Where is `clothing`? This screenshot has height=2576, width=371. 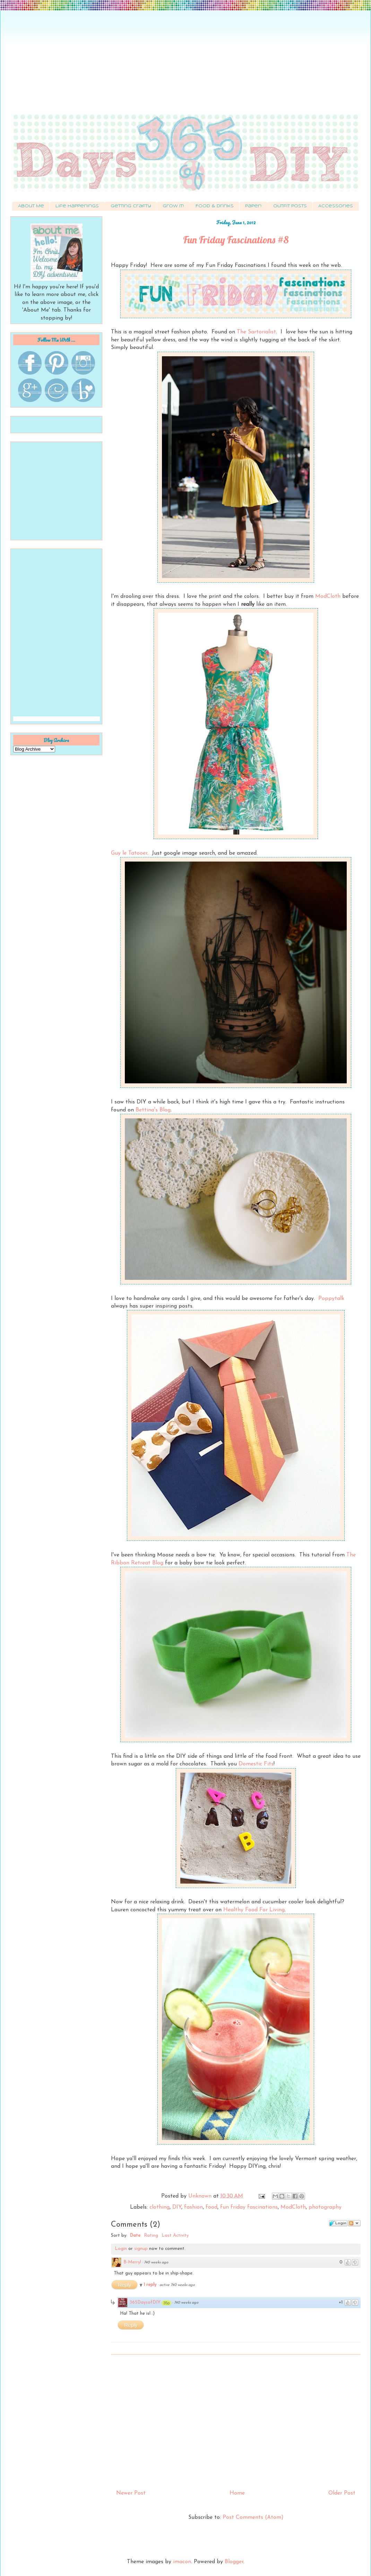 clothing is located at coordinates (159, 2207).